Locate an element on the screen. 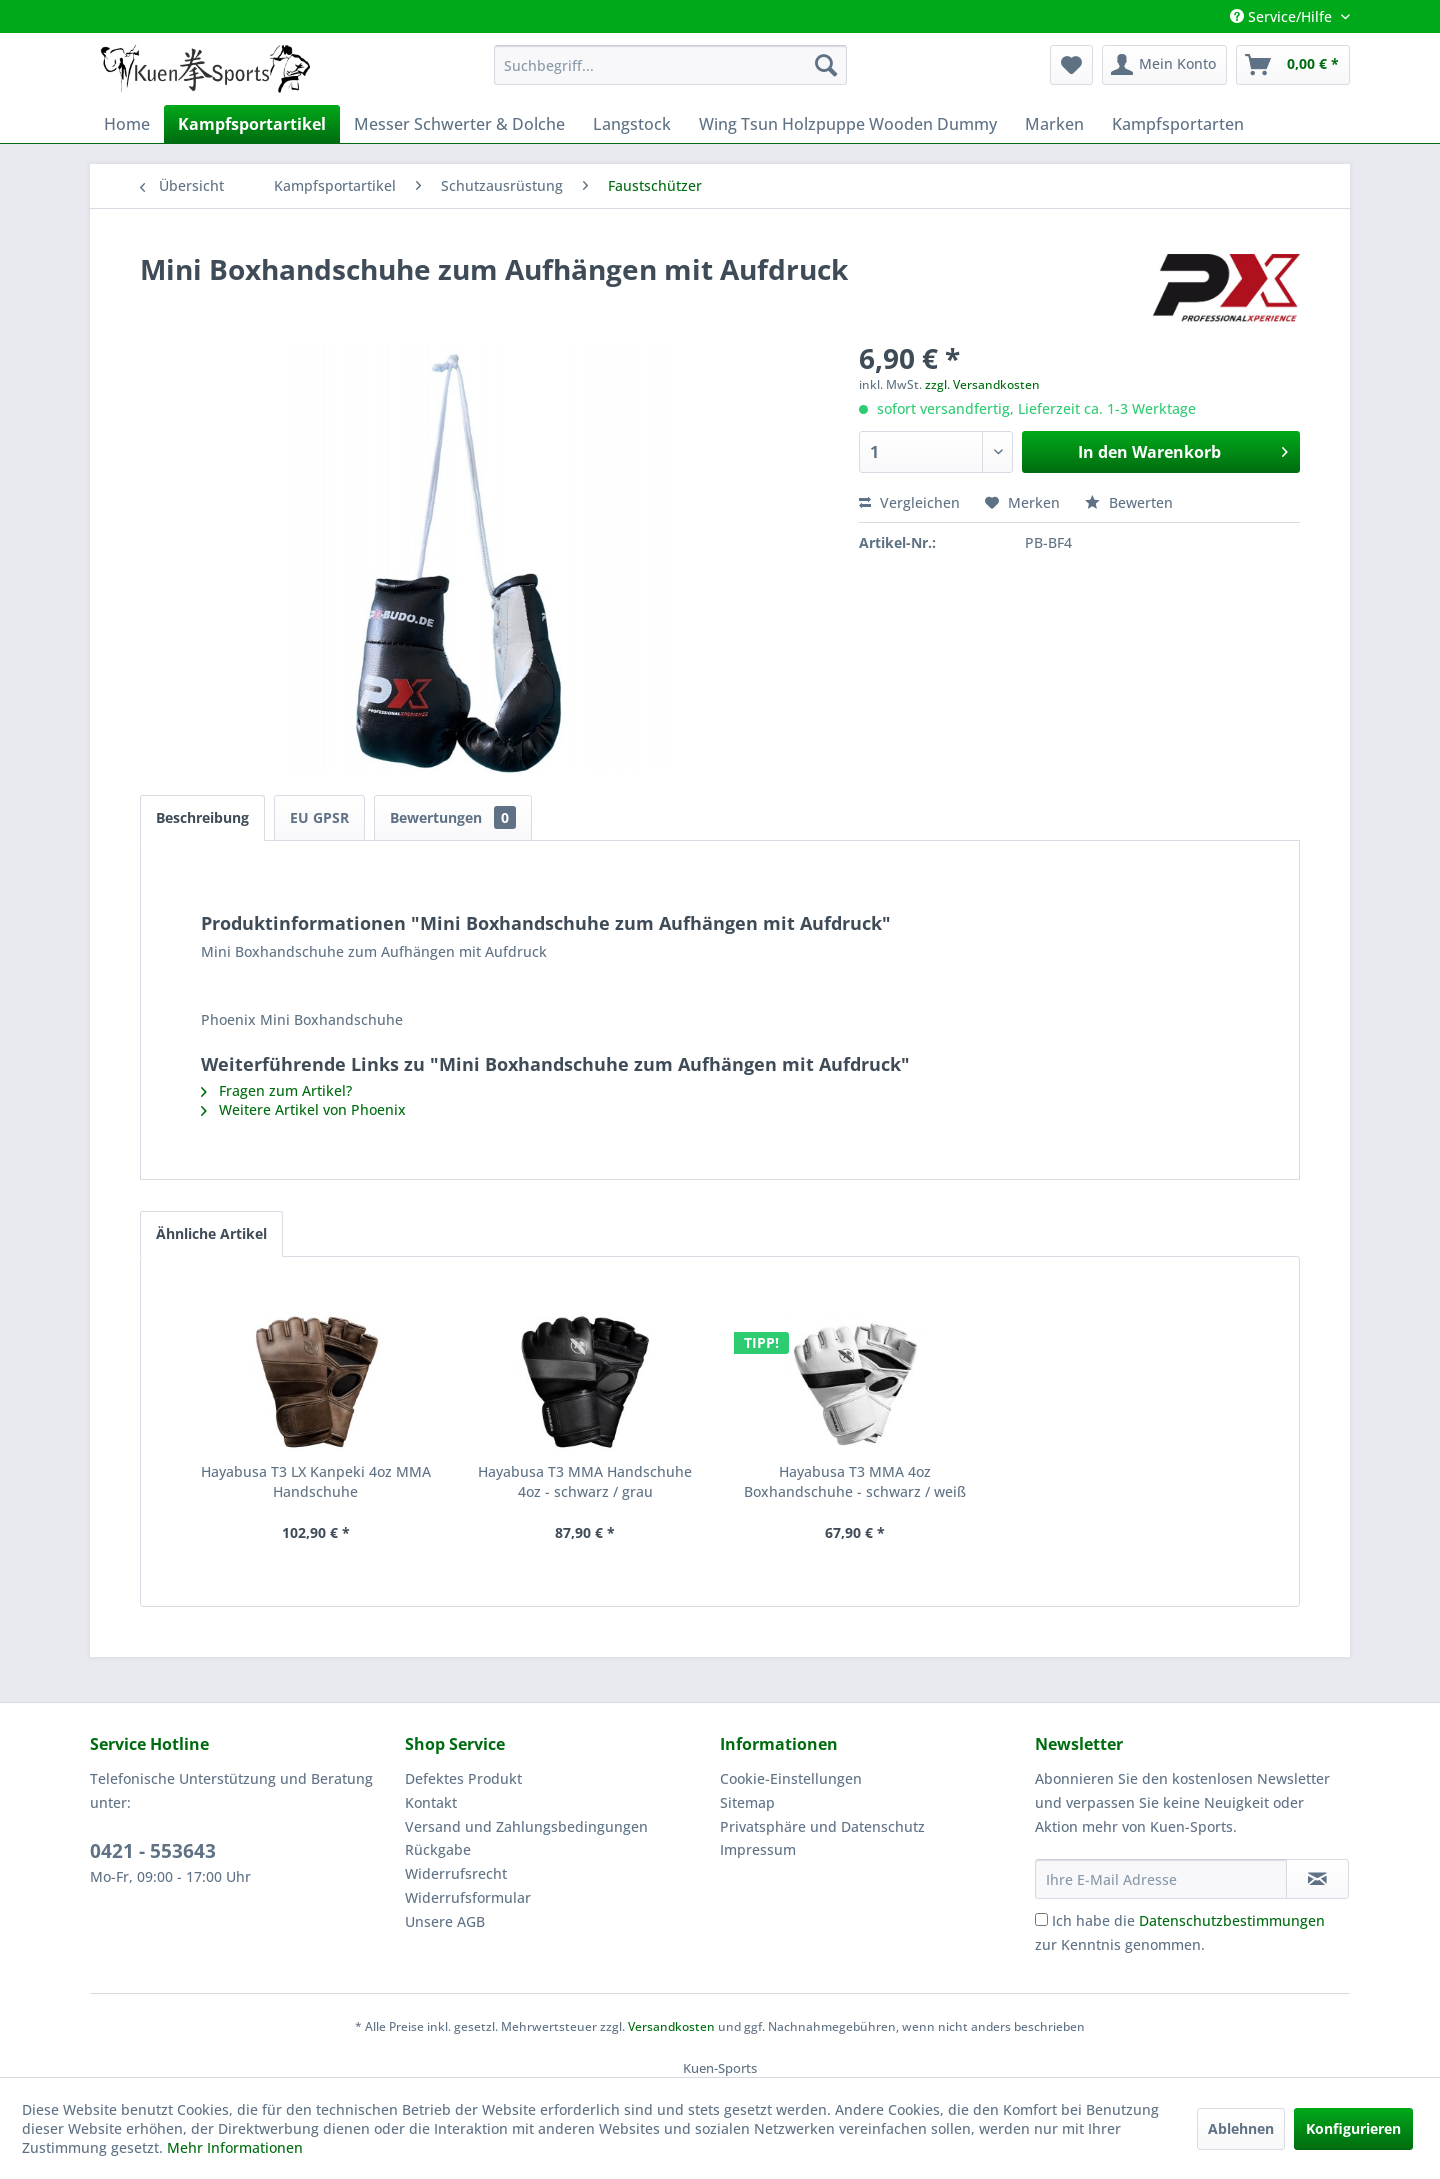  Service/Hilfe [menuitem] is located at coordinates (1283, 16).